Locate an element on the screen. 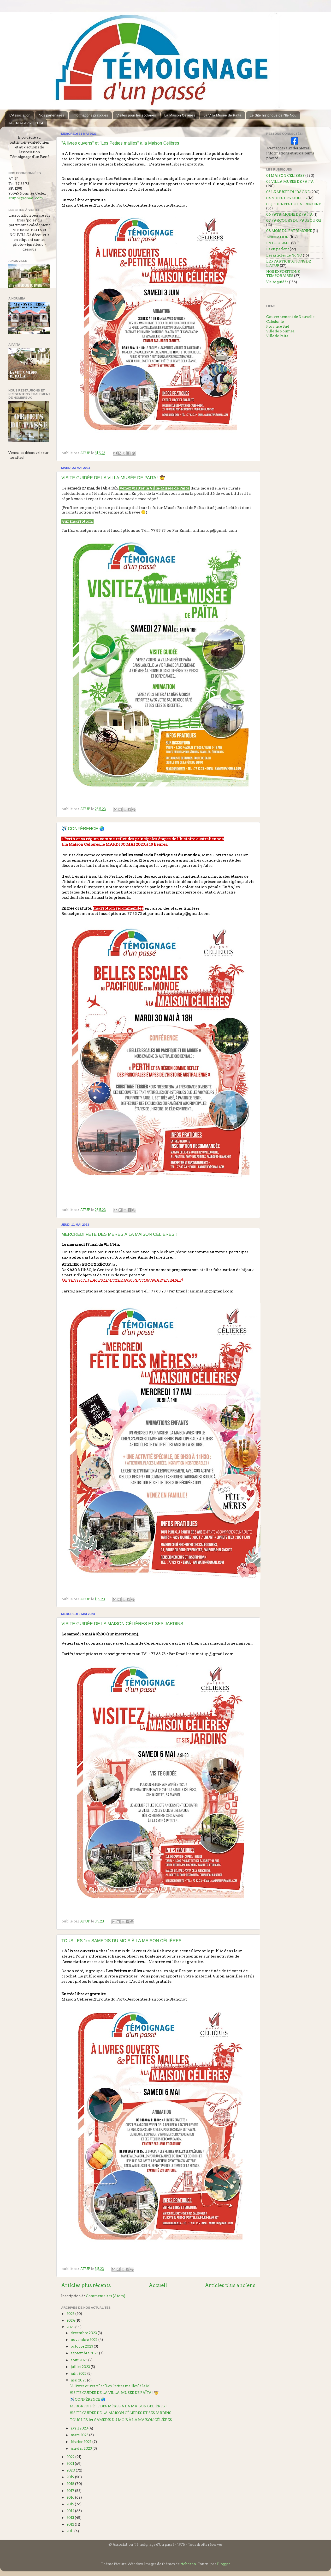 Image resolution: width=331 pixels, height=2576 pixels. 2020 is located at coordinates (71, 2470).